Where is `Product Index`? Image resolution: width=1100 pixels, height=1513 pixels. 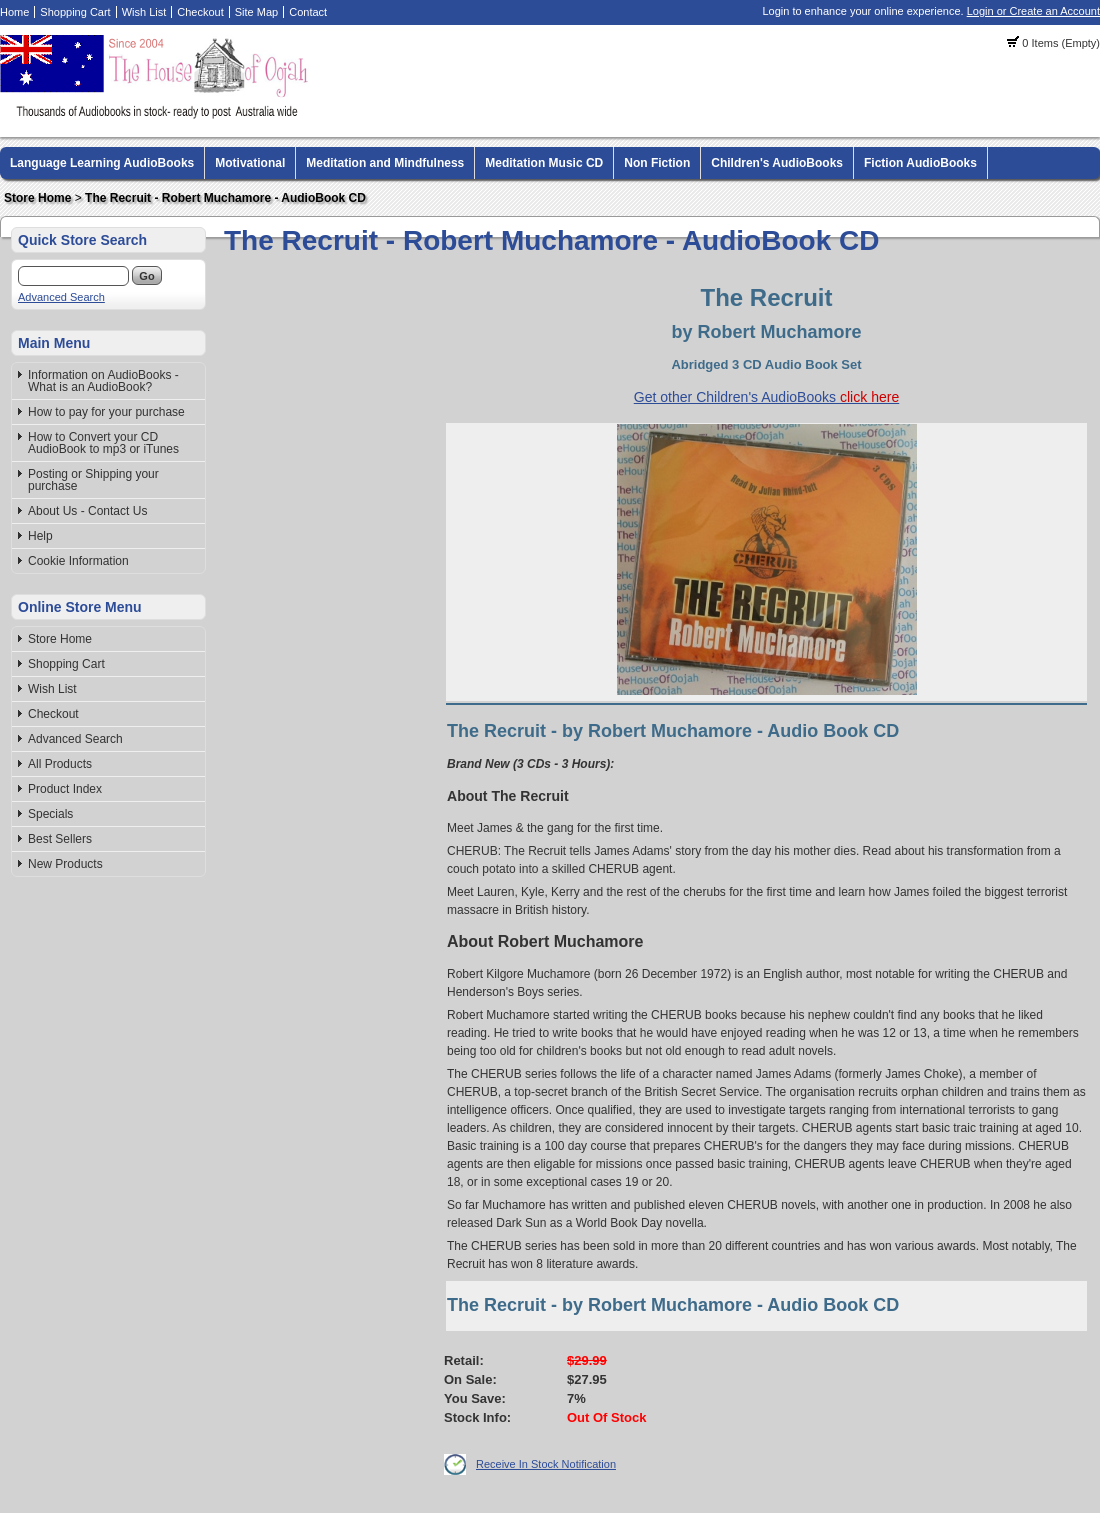
Product Index is located at coordinates (65, 789).